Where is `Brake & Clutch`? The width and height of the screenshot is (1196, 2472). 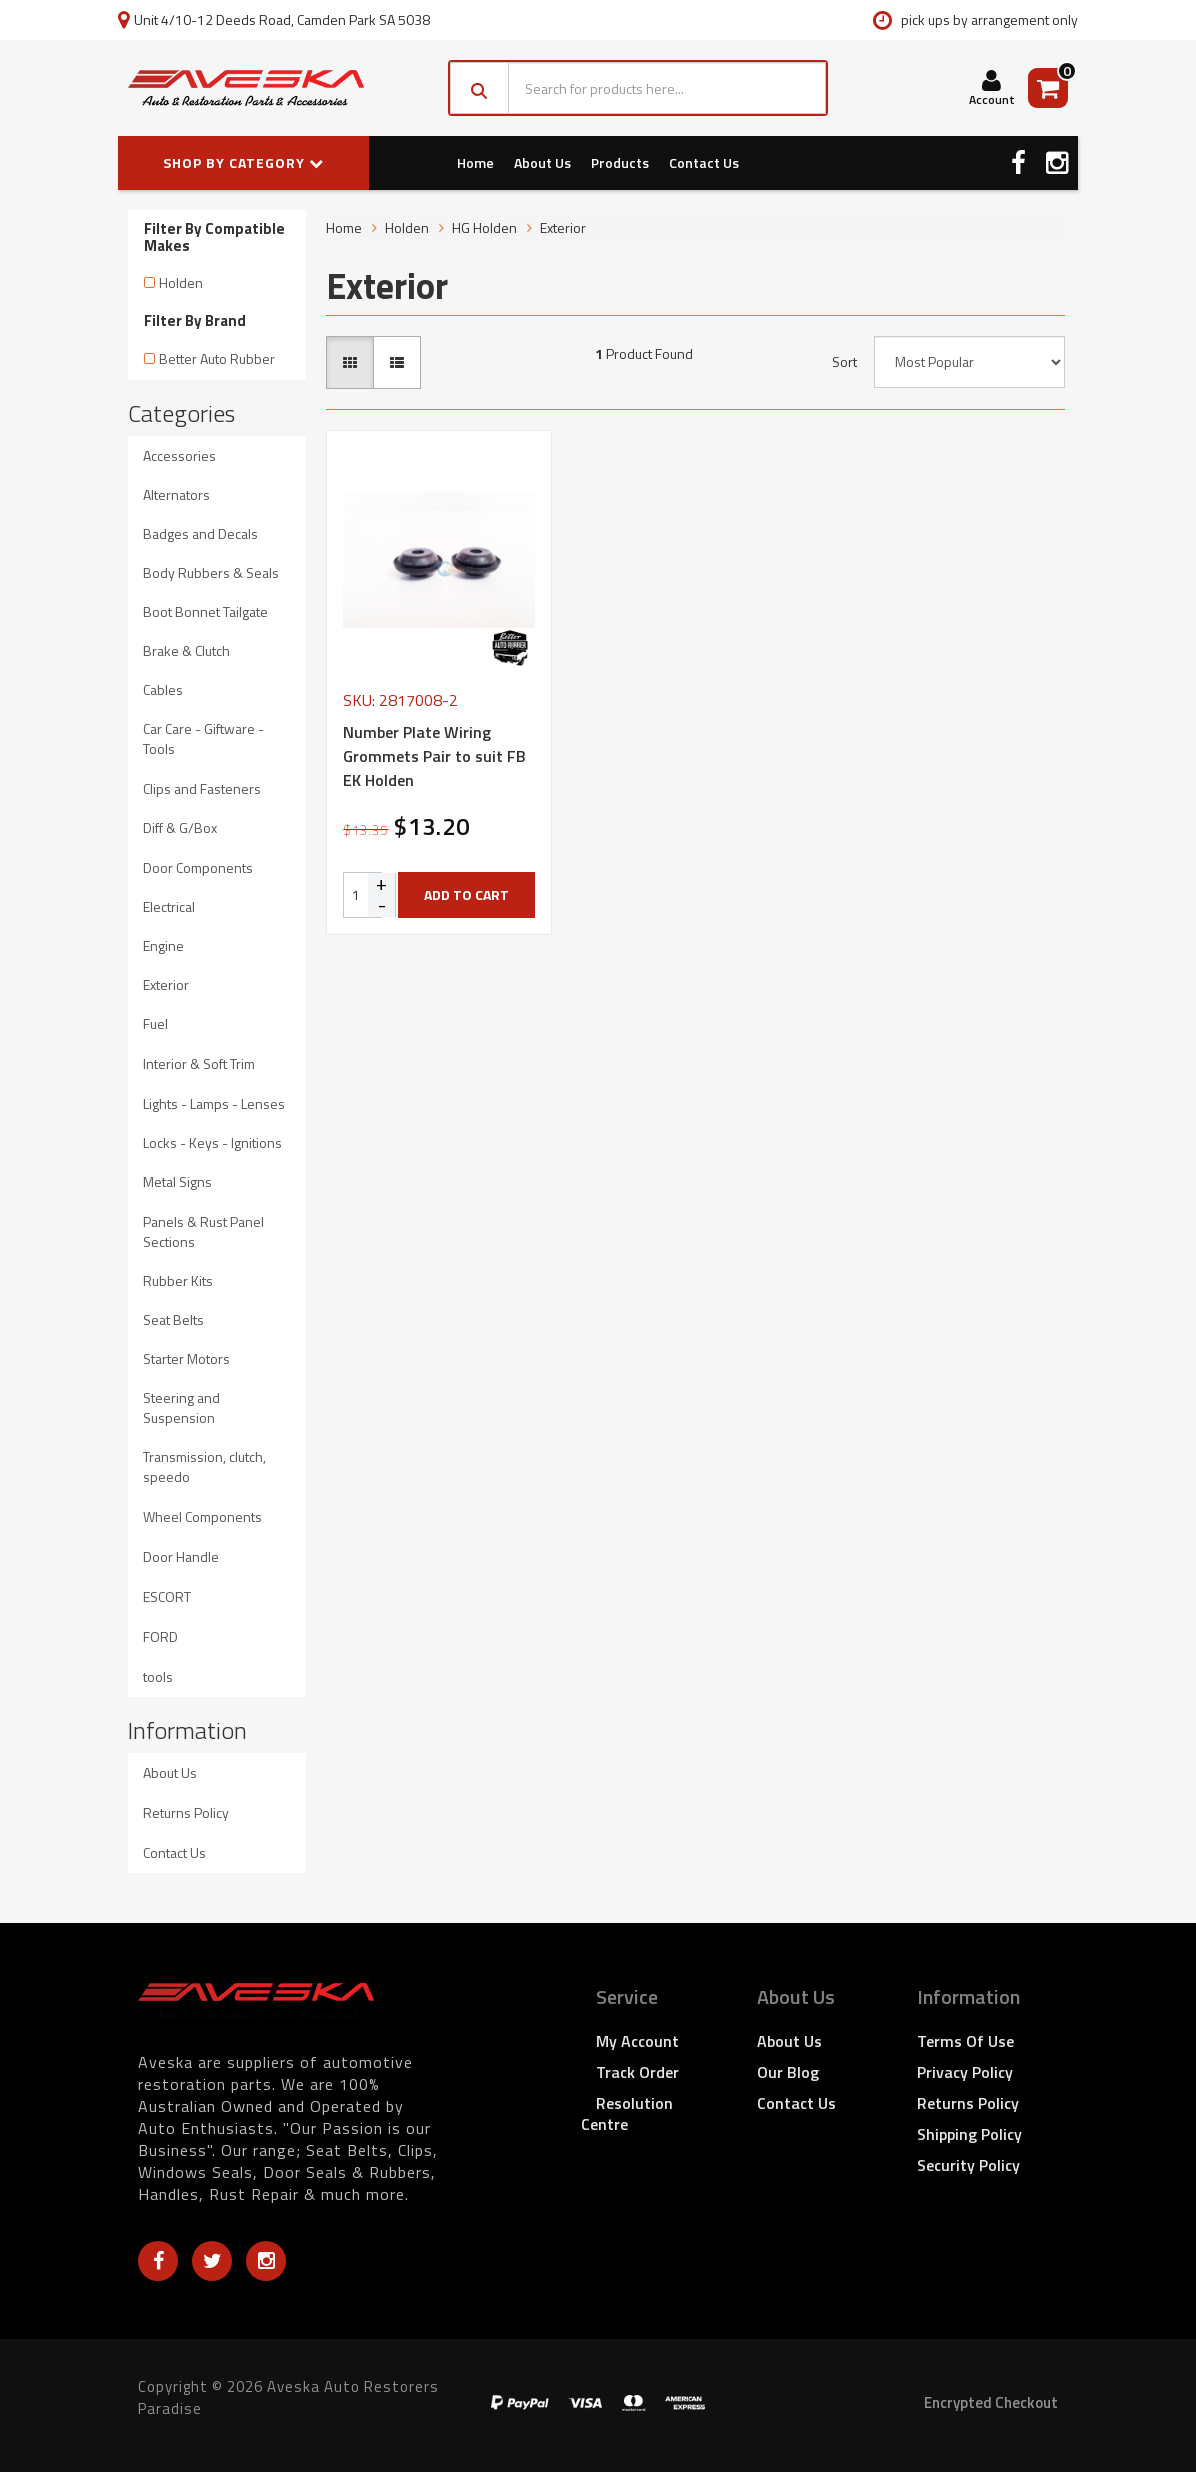
Brake & Clutch is located at coordinates (186, 650).